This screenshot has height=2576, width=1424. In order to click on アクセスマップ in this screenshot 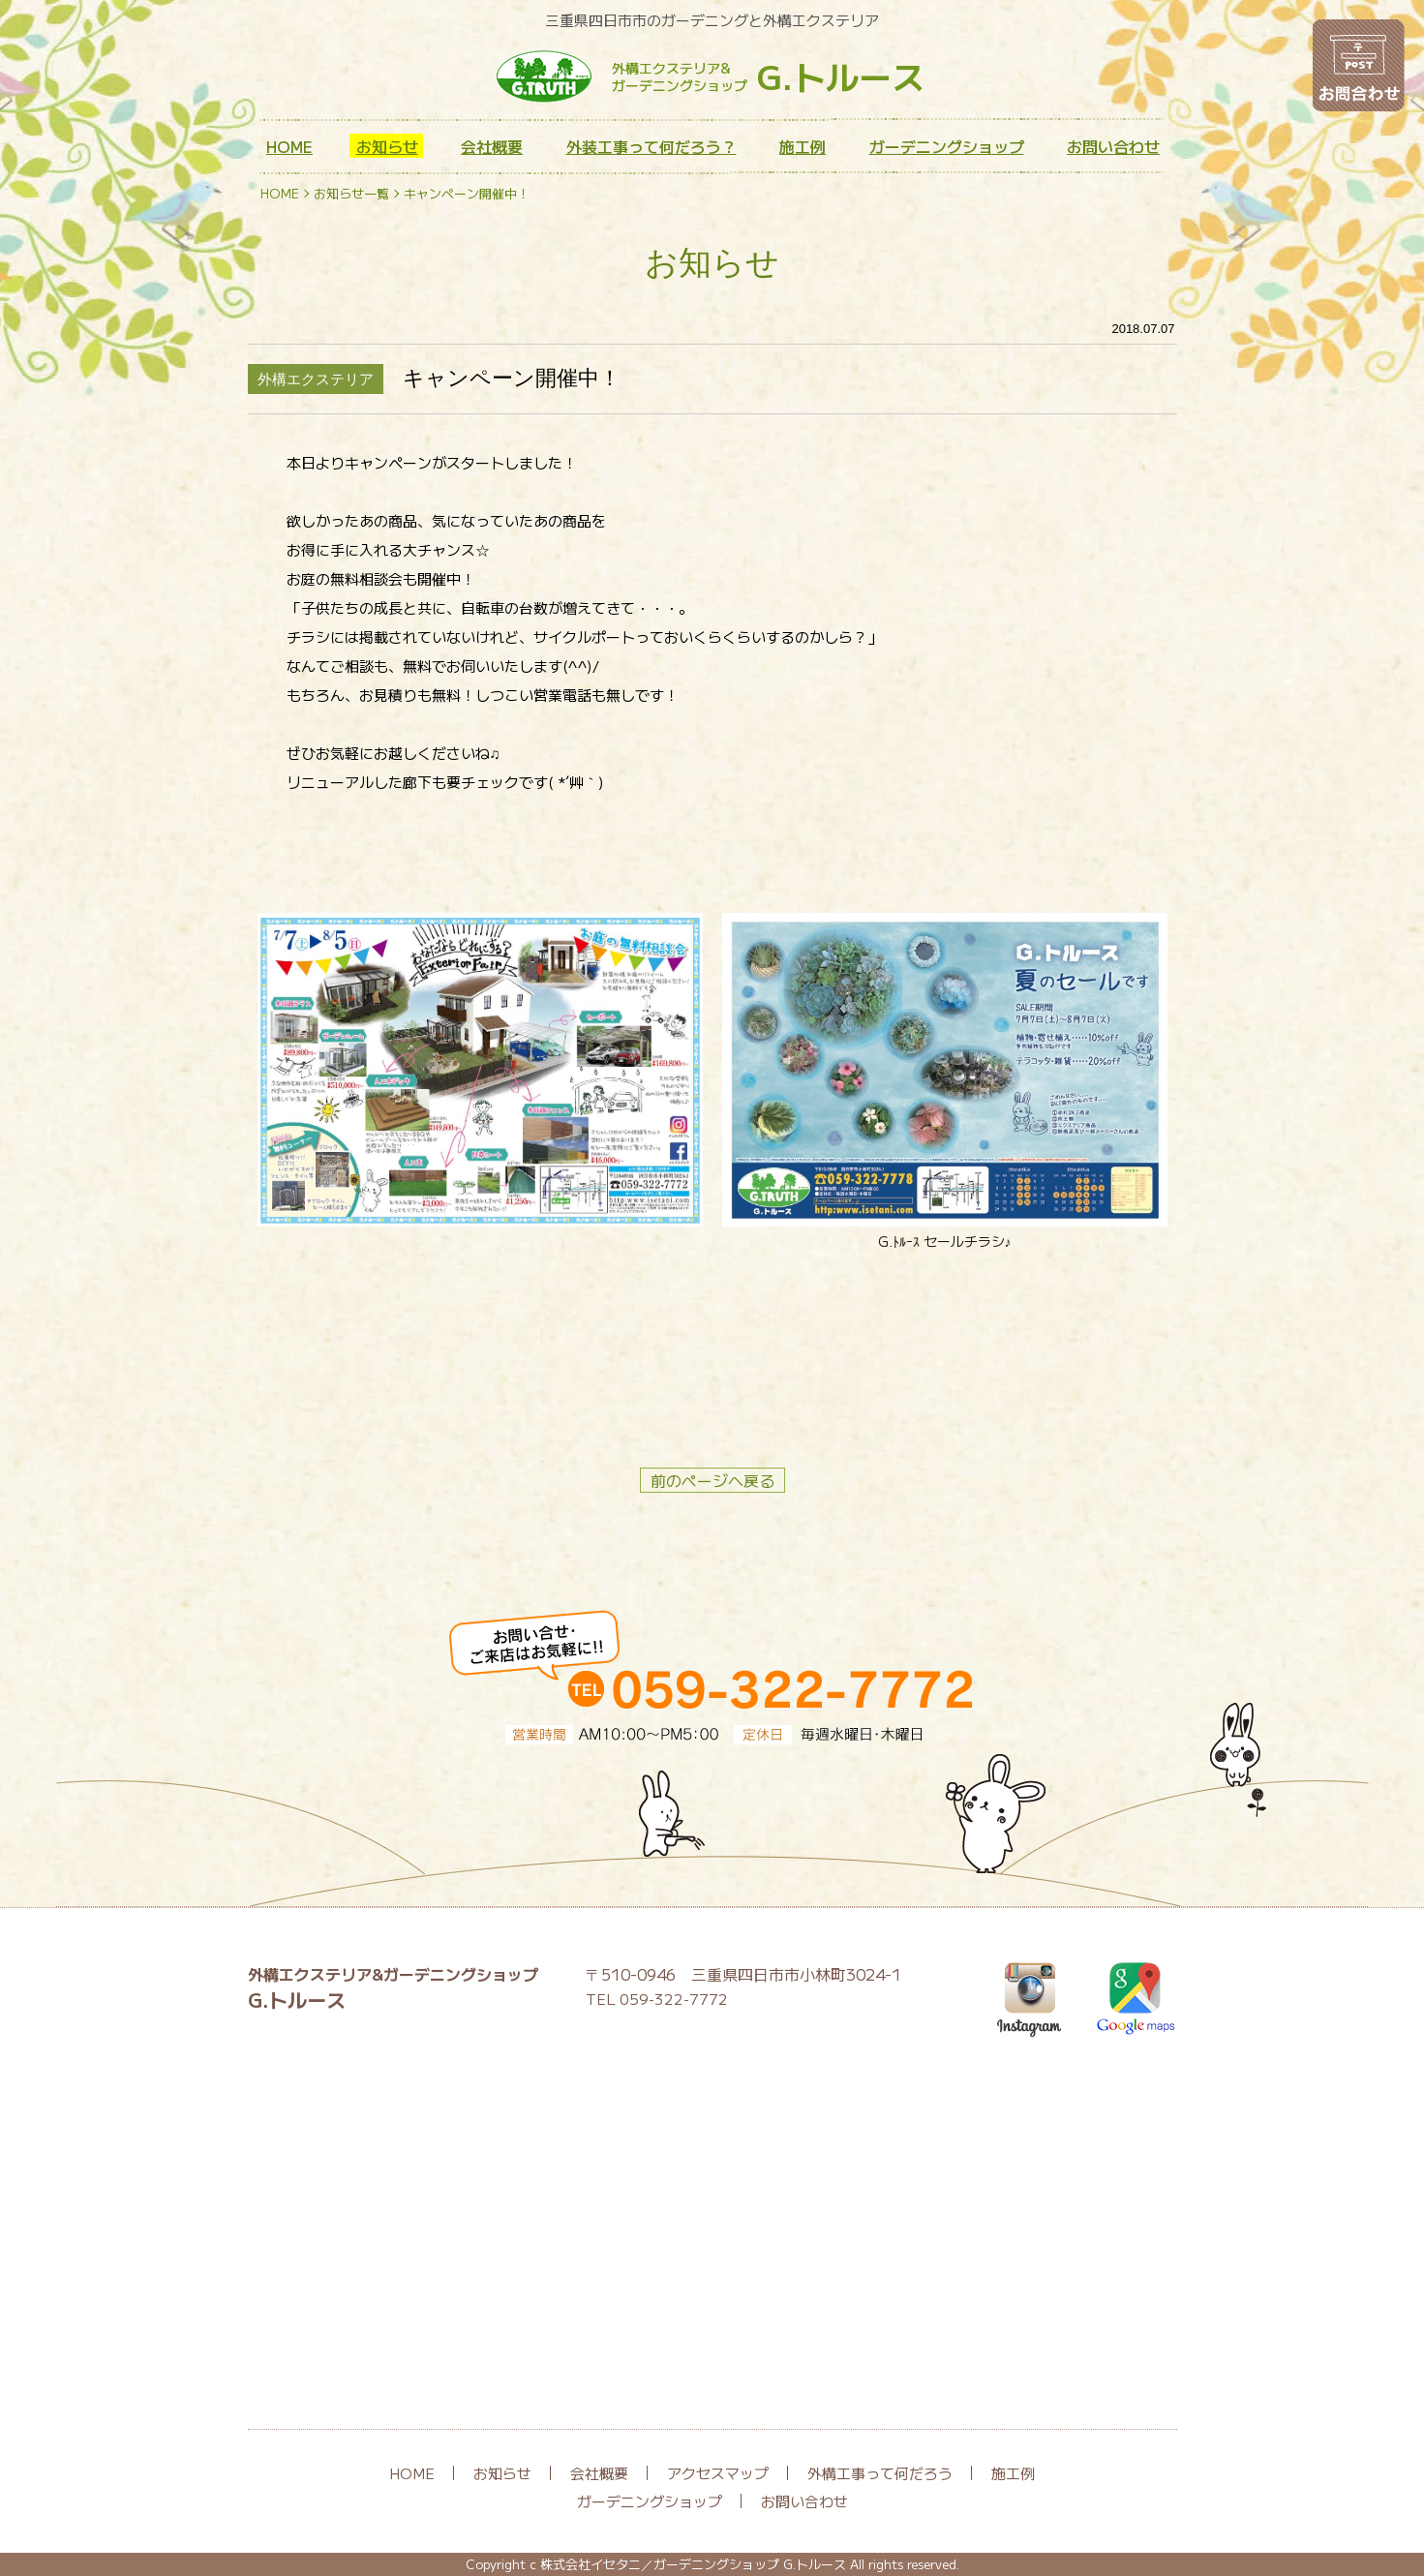, I will do `click(718, 2473)`.